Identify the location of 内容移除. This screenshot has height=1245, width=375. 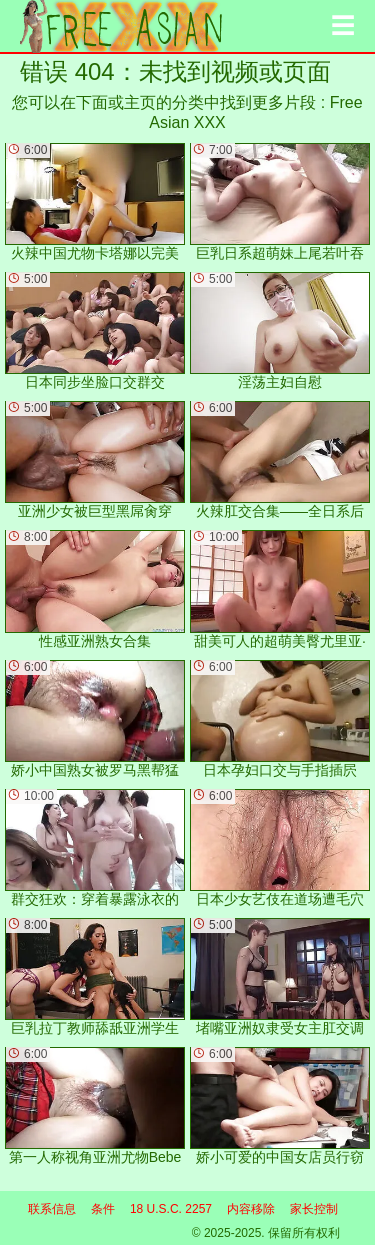
(251, 1209).